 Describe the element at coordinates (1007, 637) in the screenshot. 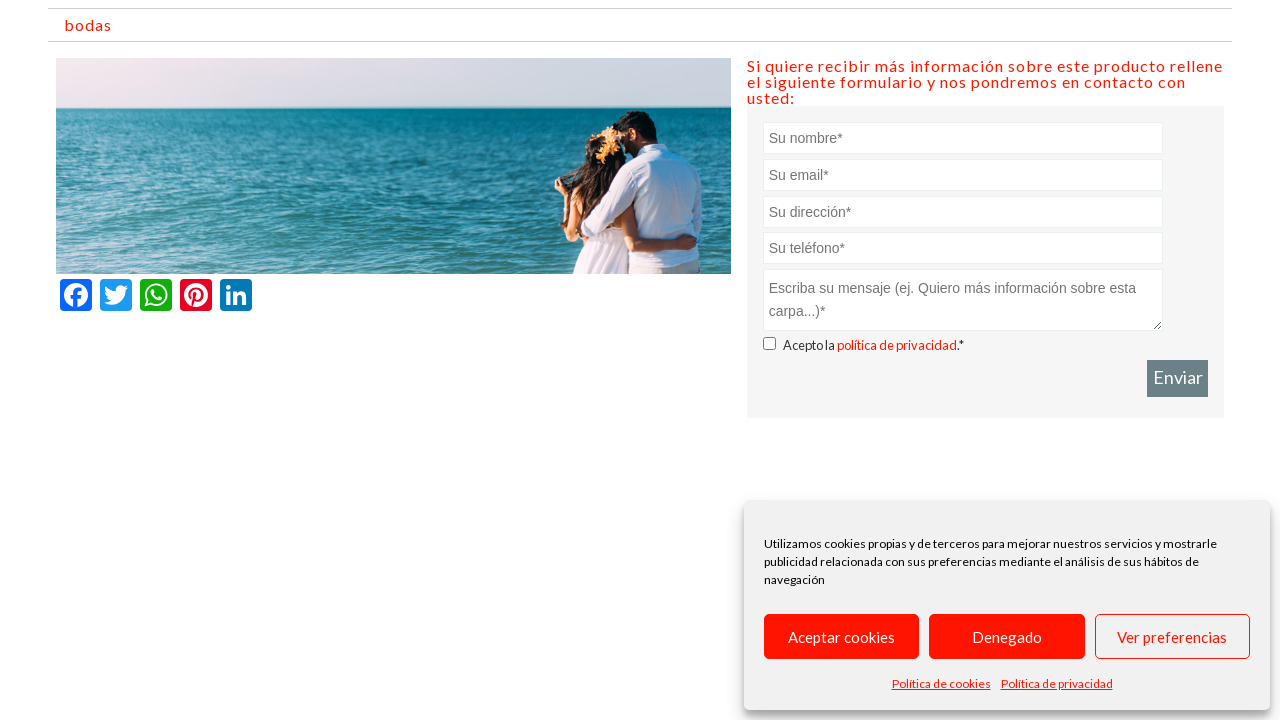

I see `Denegado` at that location.